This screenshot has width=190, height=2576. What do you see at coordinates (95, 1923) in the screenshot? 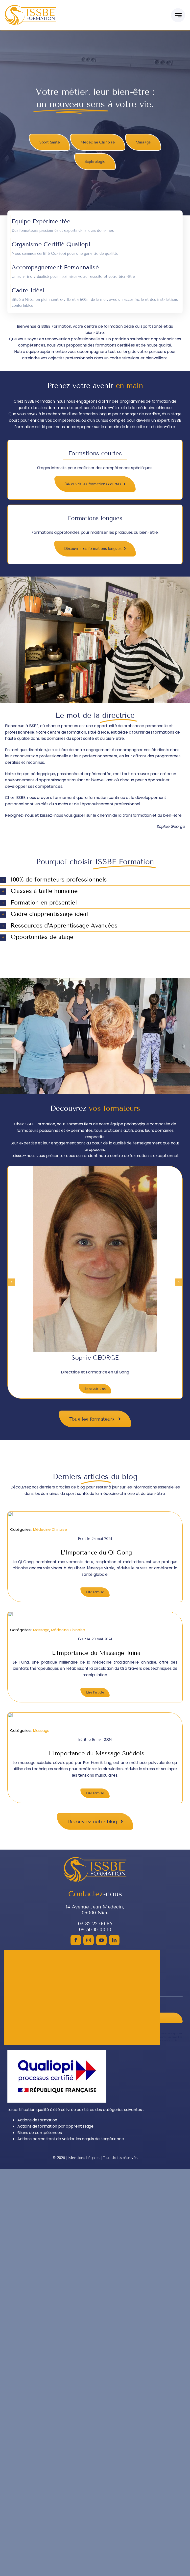
I see `07 82 22 00 85` at bounding box center [95, 1923].